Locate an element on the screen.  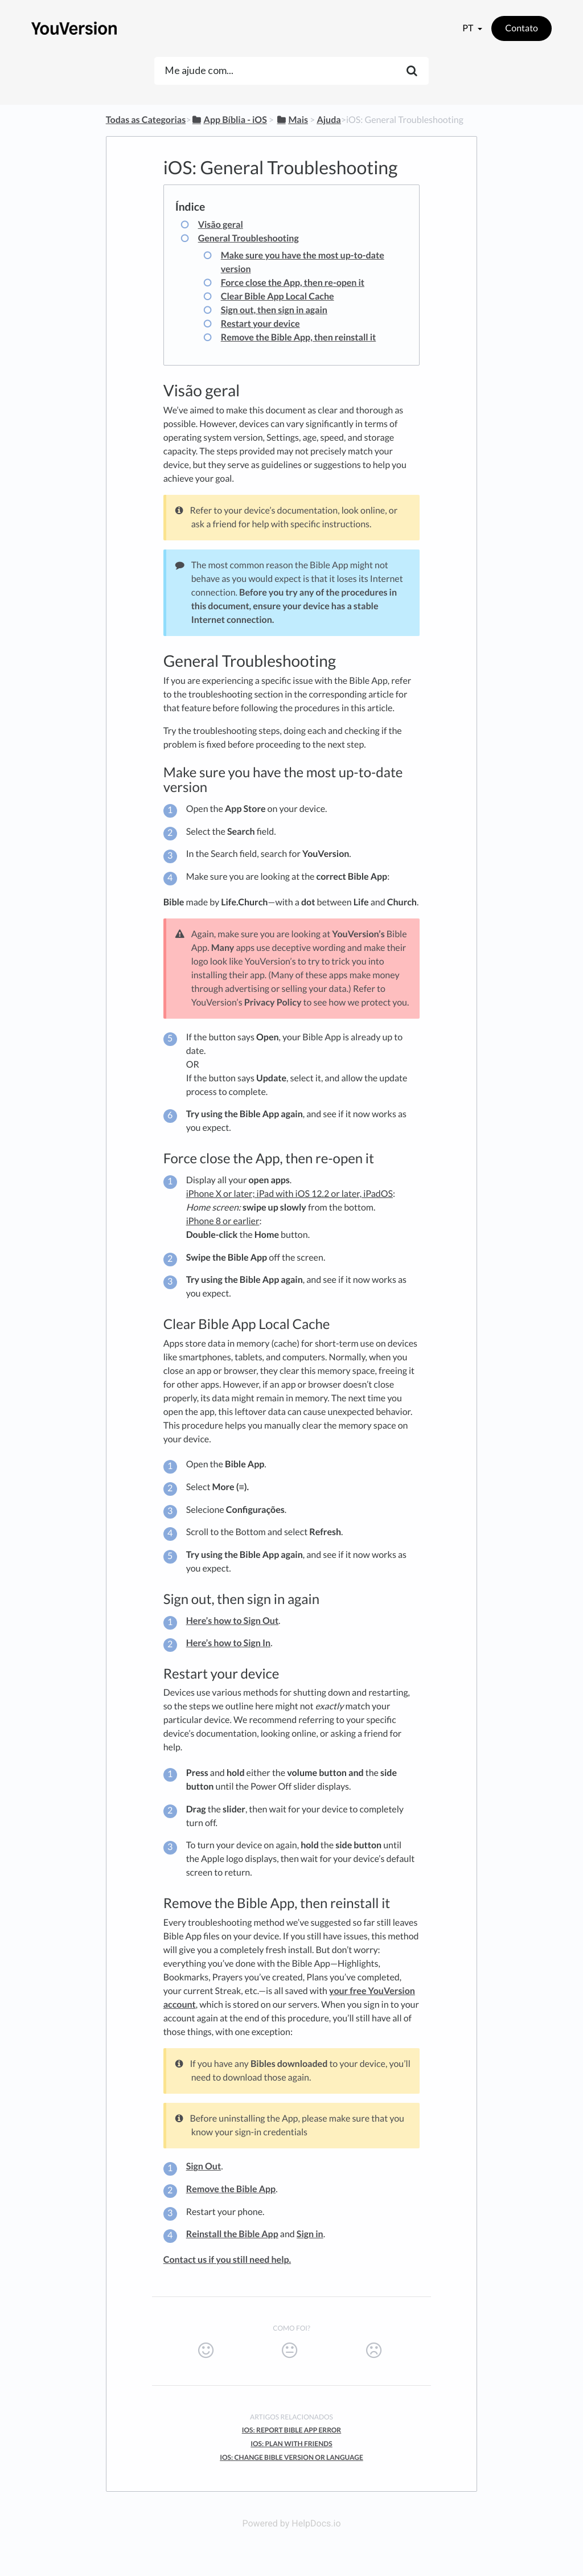
Force close the App, then re-open it is located at coordinates (292, 282).